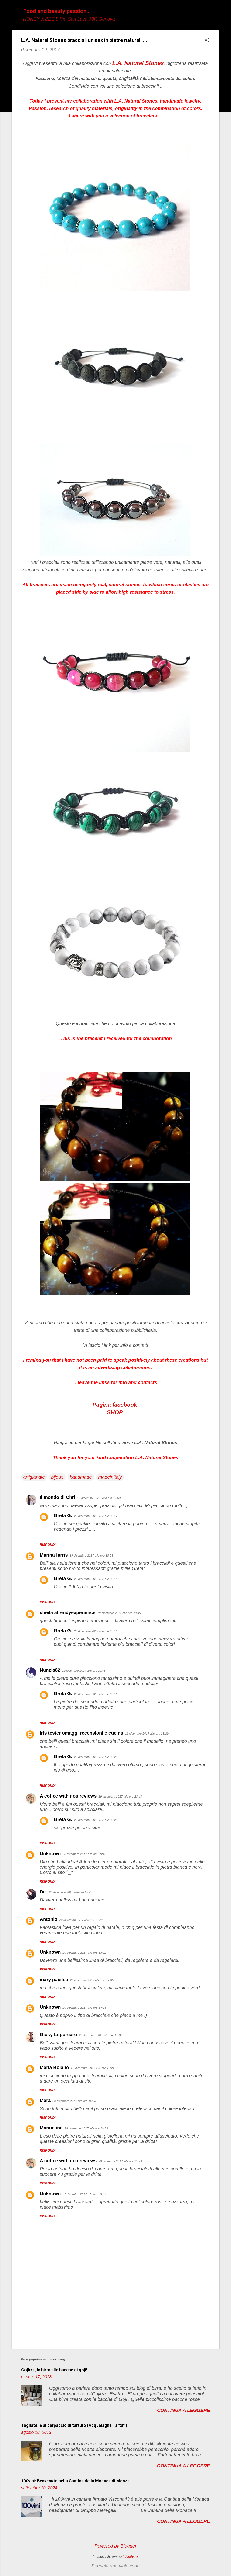  I want to click on [Cerca], so click(216, 13).